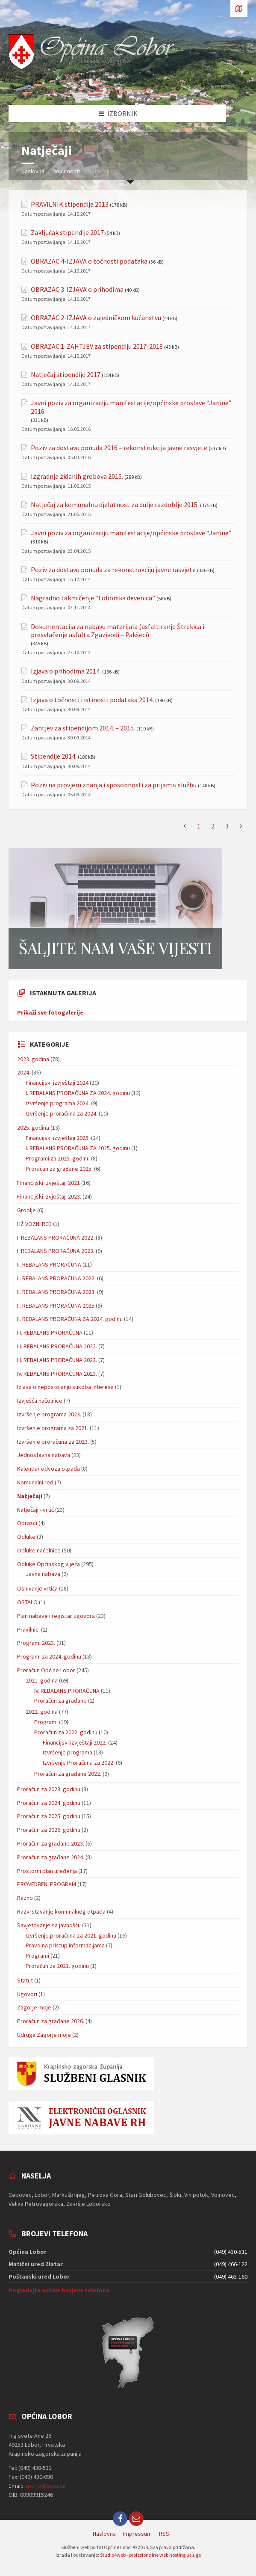 This screenshot has width=256, height=2576. Describe the element at coordinates (50, 2021) in the screenshot. I see `Proračun za građane 2026.` at that location.